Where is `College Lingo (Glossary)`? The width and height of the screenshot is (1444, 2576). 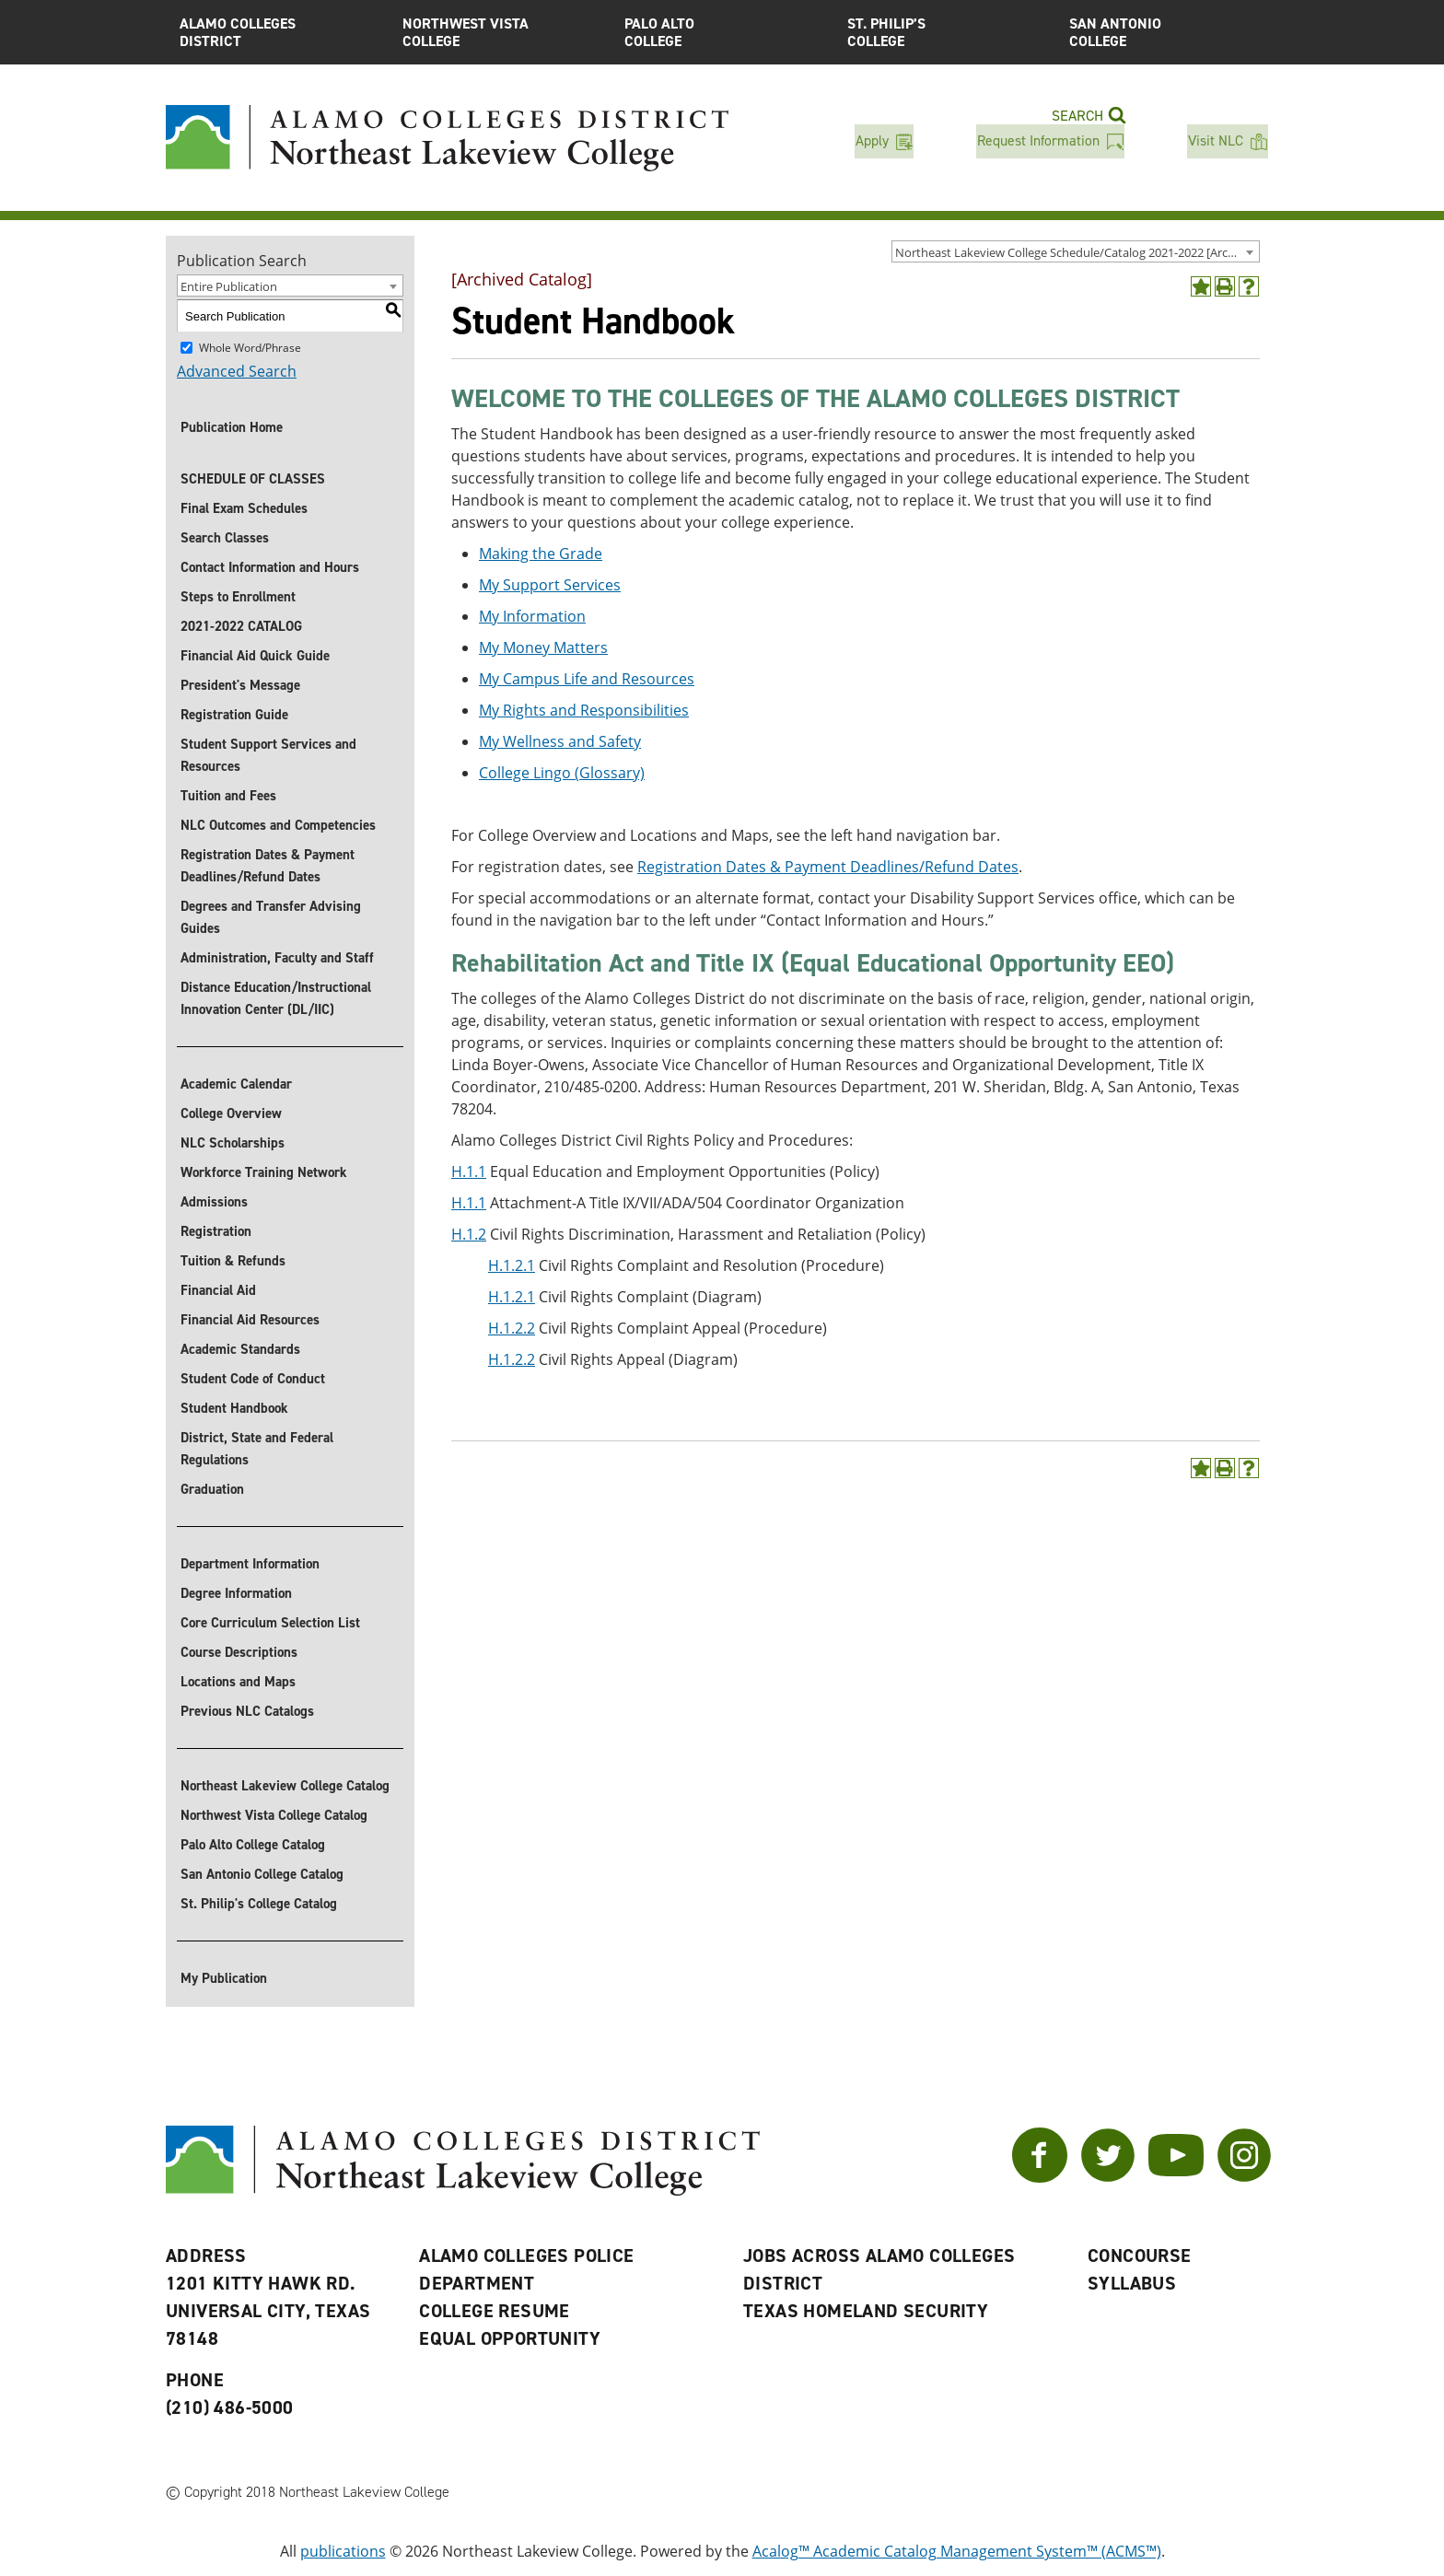 College Lingo (Glossary) is located at coordinates (562, 773).